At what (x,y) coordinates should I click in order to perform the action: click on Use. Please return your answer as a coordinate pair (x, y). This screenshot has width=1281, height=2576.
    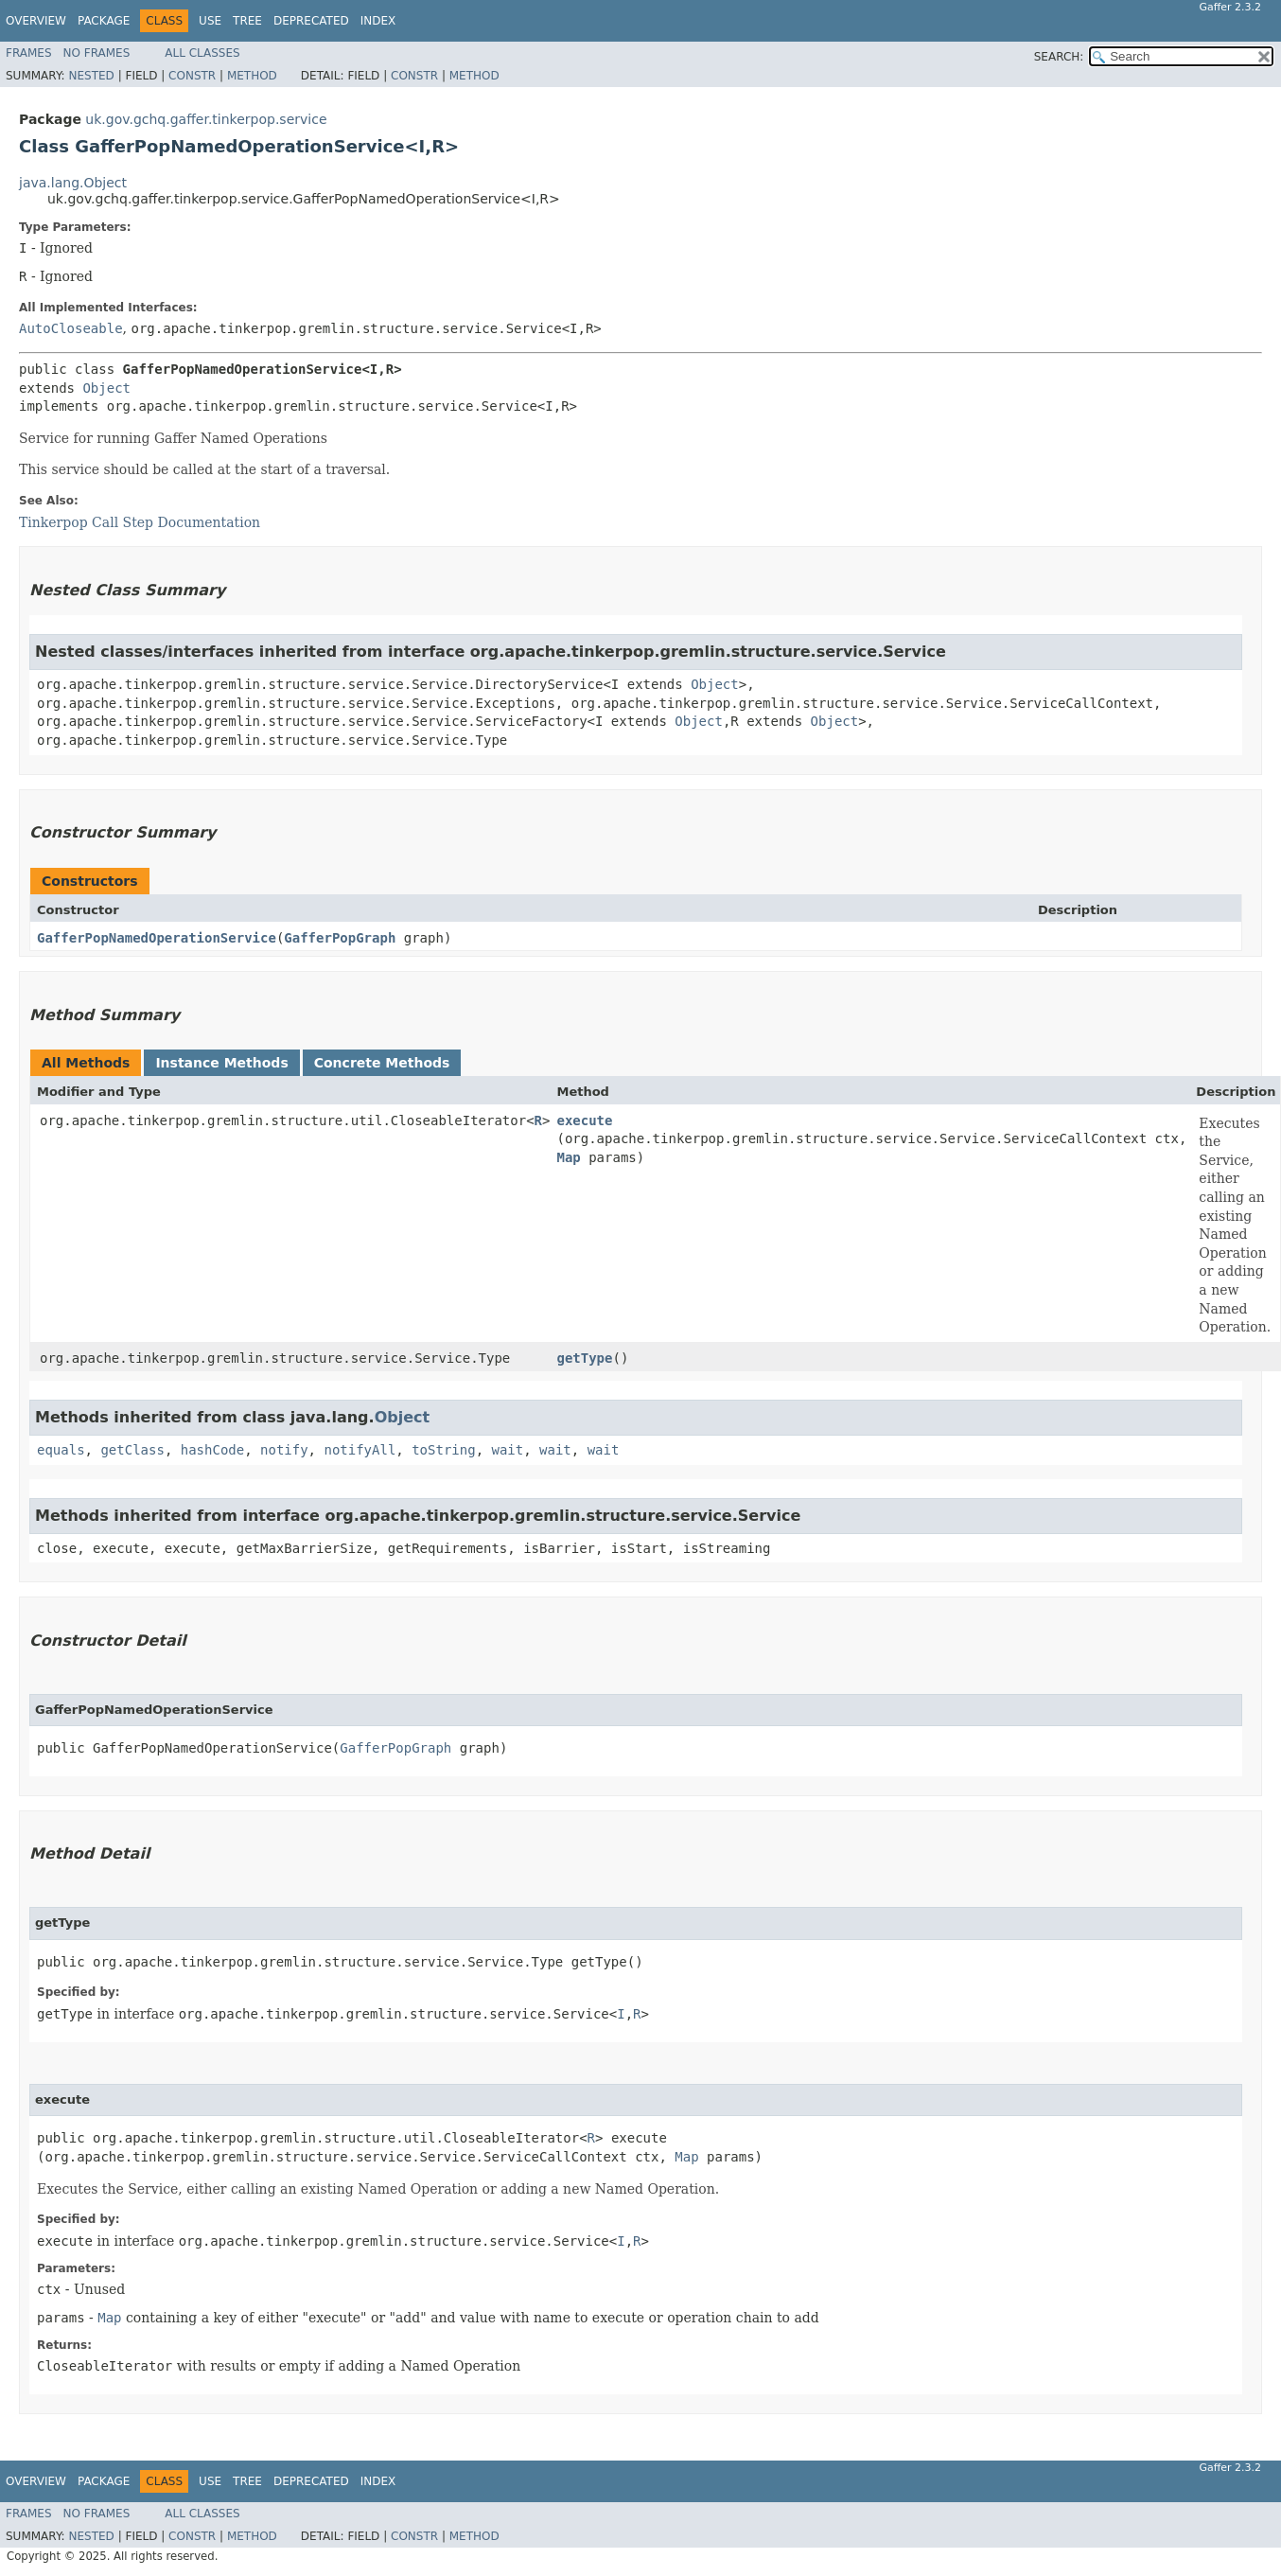
    Looking at the image, I should click on (210, 20).